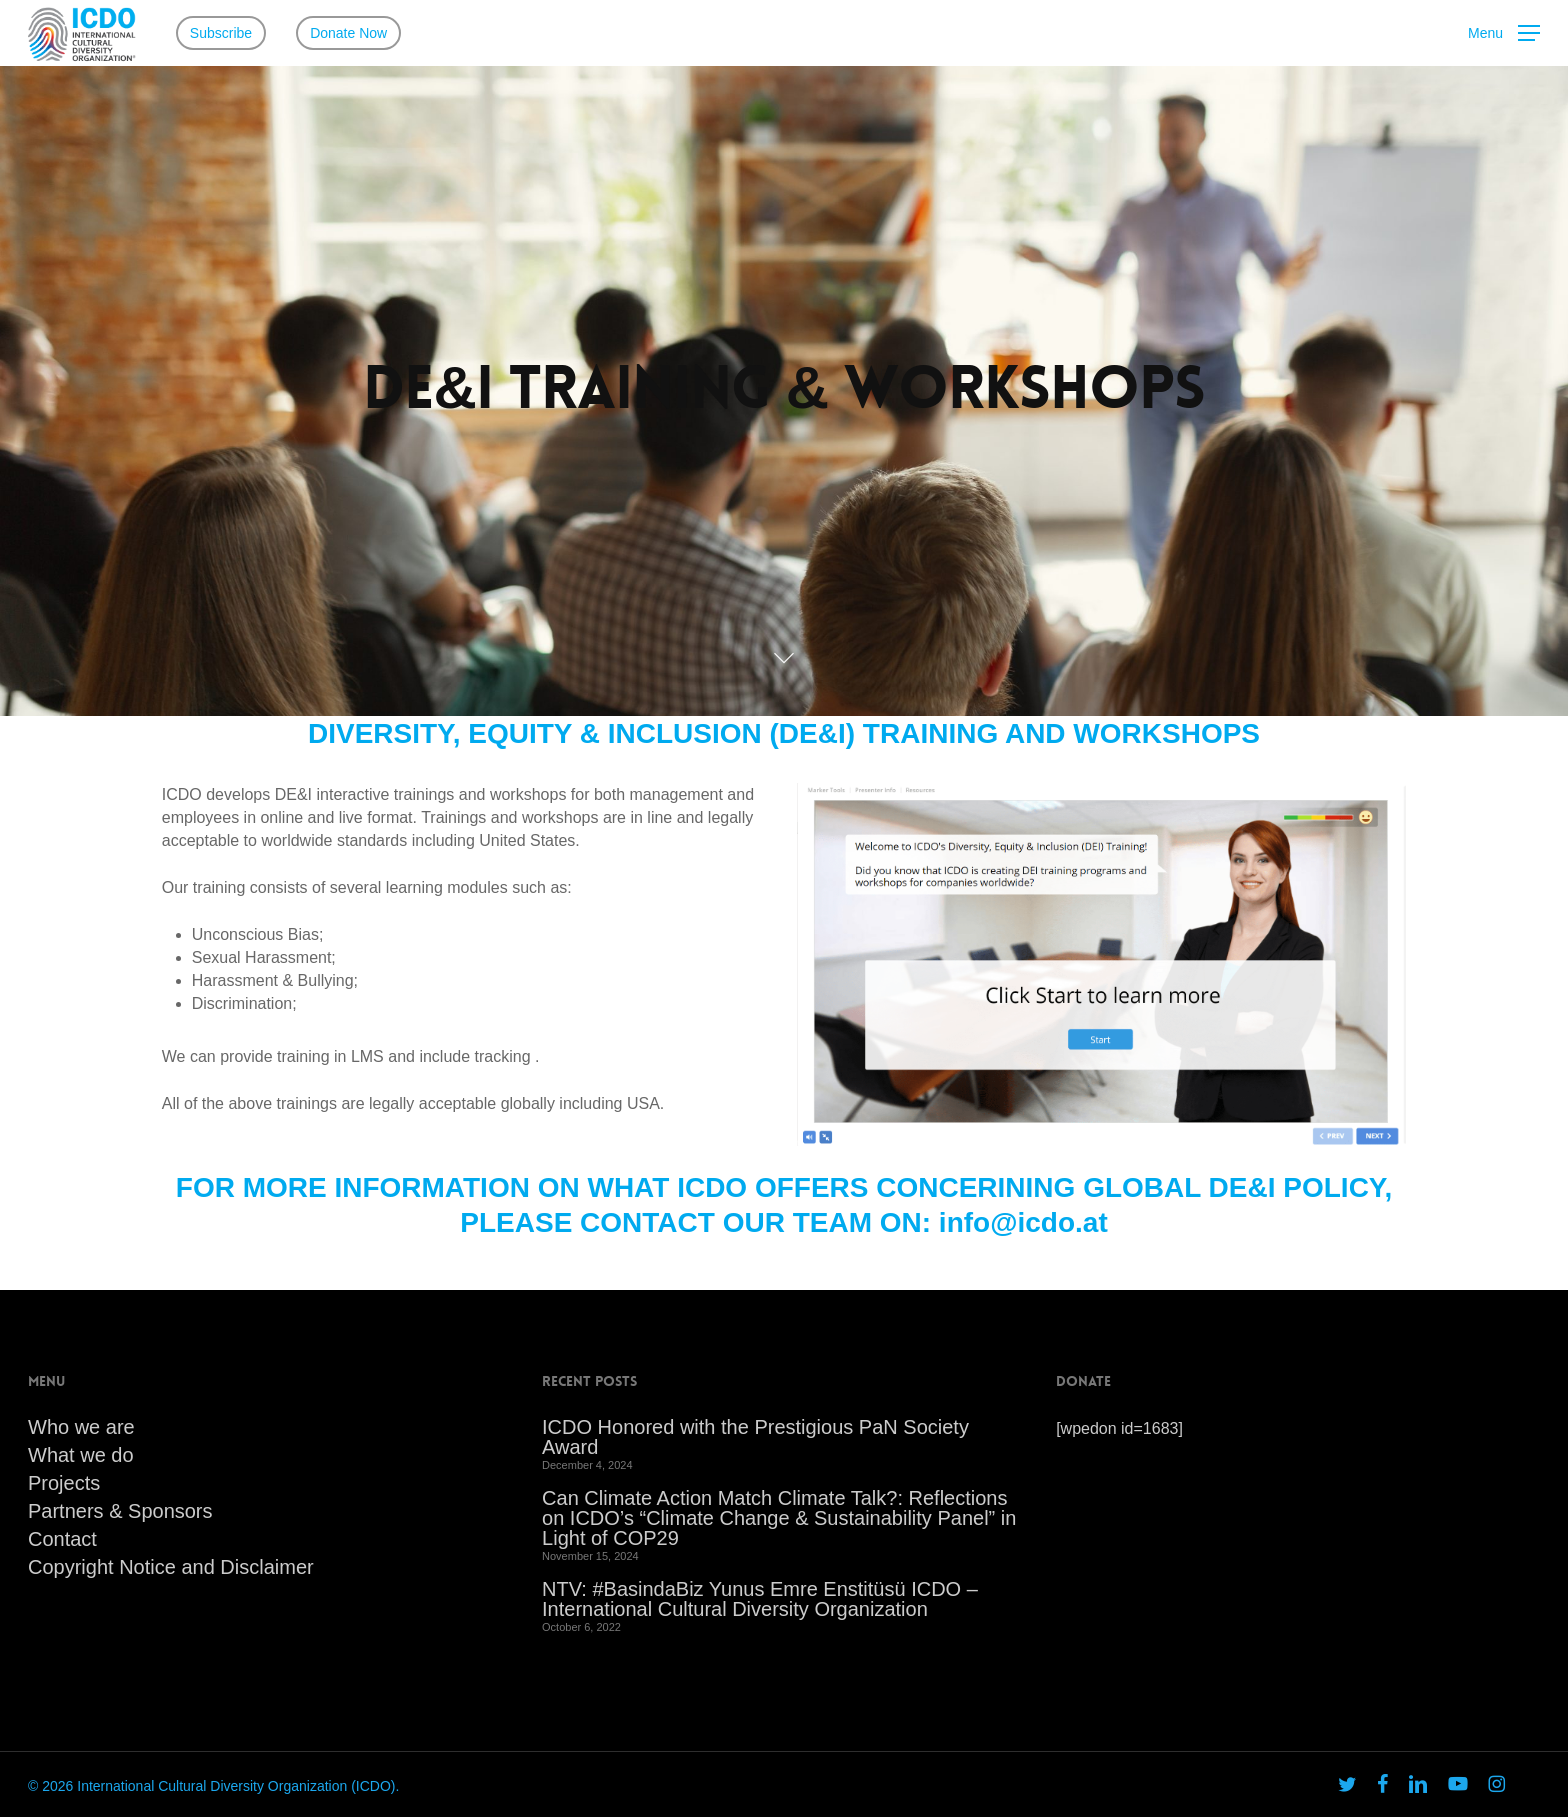  What do you see at coordinates (120, 1511) in the screenshot?
I see `Partners & Sponsors` at bounding box center [120, 1511].